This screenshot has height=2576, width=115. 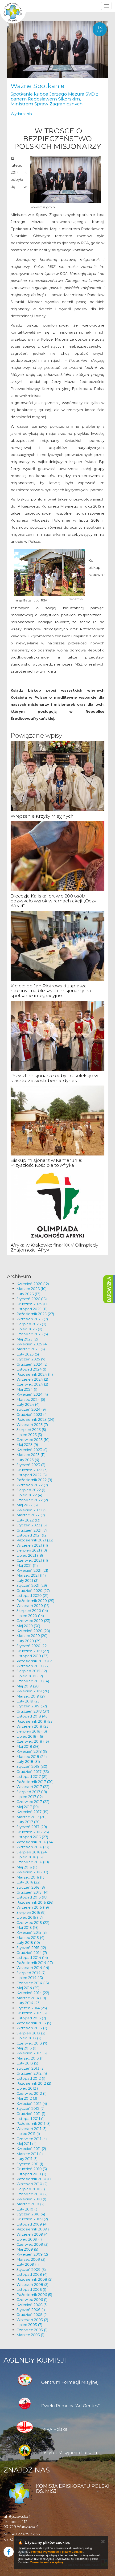 What do you see at coordinates (34, 2229) in the screenshot?
I see `Październik 2009 (1)` at bounding box center [34, 2229].